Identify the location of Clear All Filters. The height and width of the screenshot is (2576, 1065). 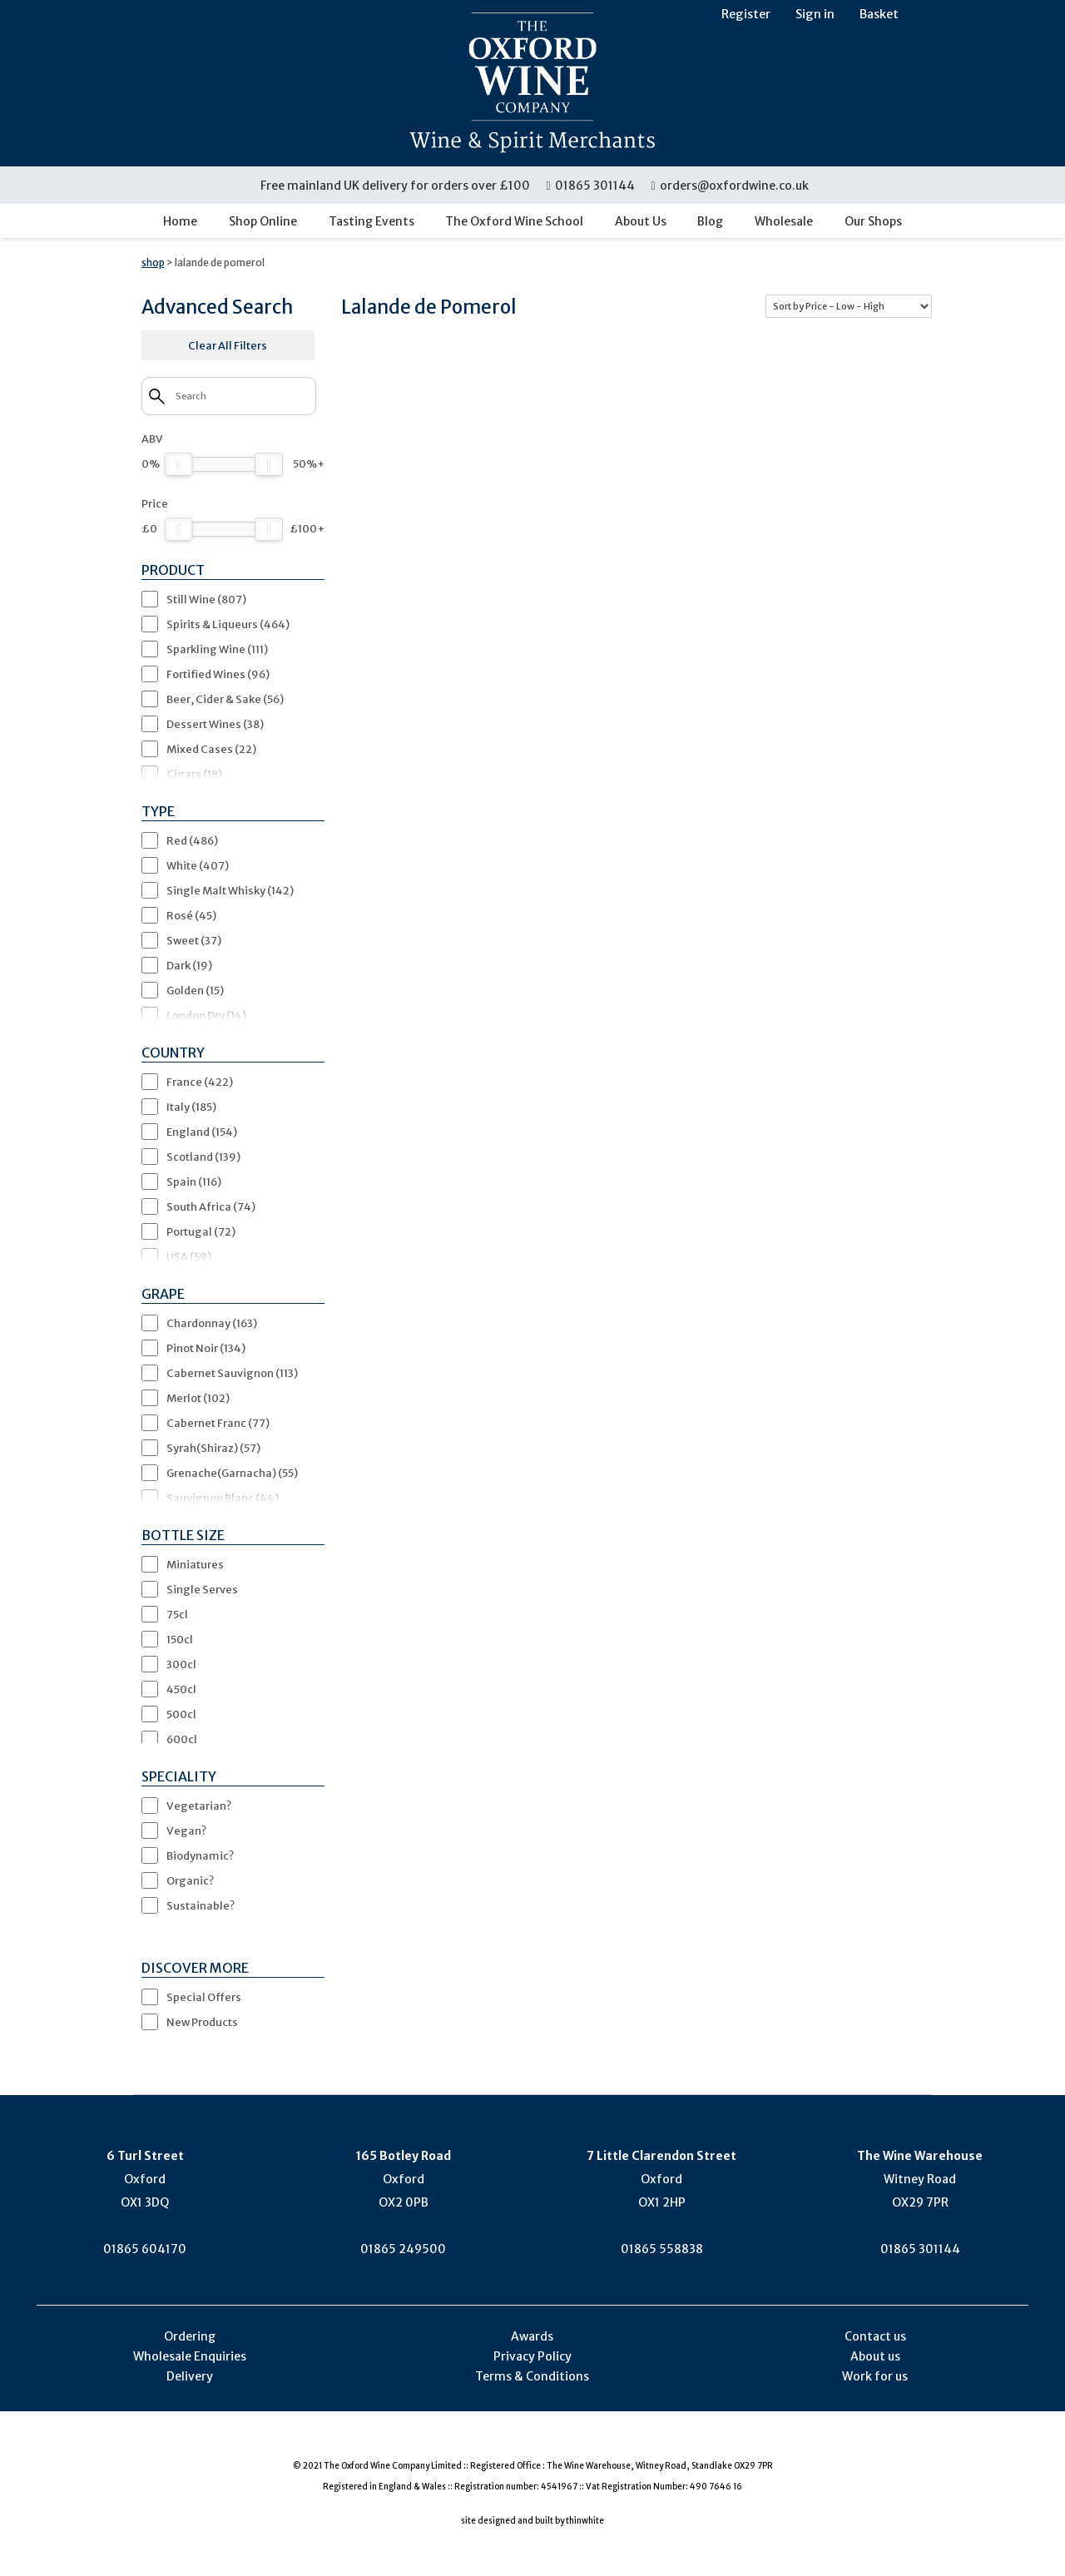
(227, 345).